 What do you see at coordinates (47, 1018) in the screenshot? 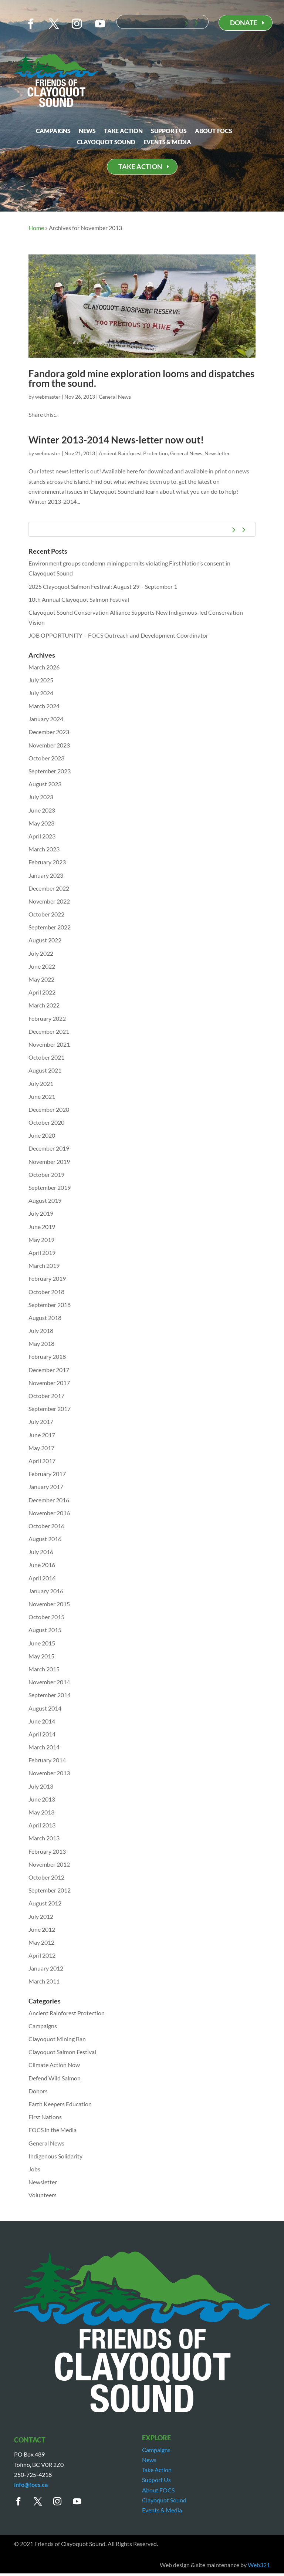
I see `February 2022` at bounding box center [47, 1018].